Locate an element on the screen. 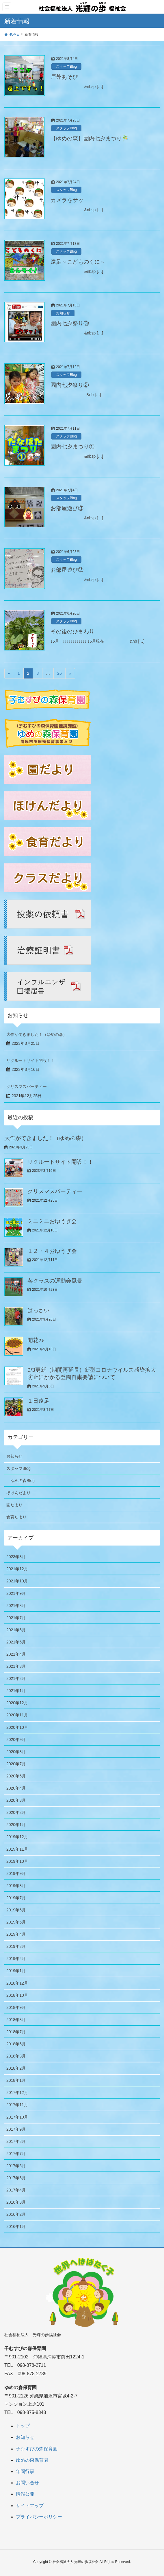 The height and width of the screenshot is (2576, 164). 遠足～こどものくに～ is located at coordinates (78, 262).